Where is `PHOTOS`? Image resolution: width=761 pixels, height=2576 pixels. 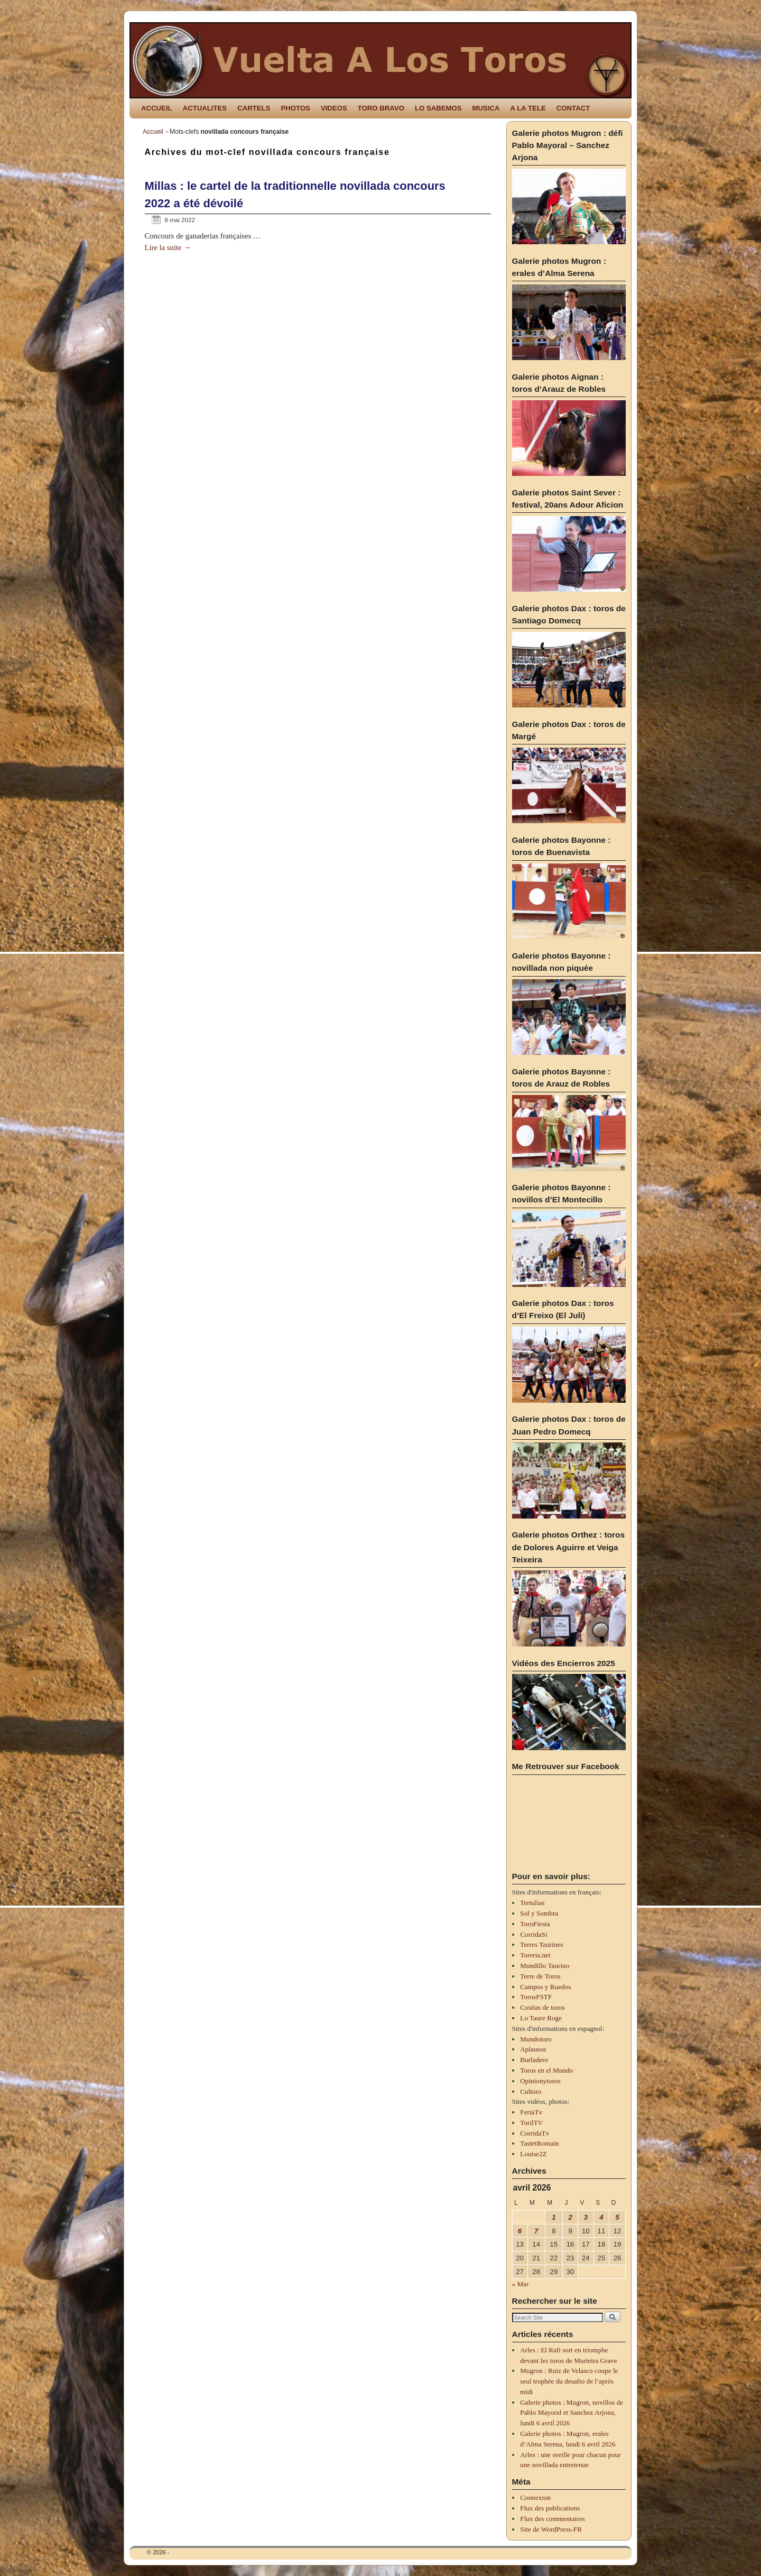
PHOTOS is located at coordinates (295, 108).